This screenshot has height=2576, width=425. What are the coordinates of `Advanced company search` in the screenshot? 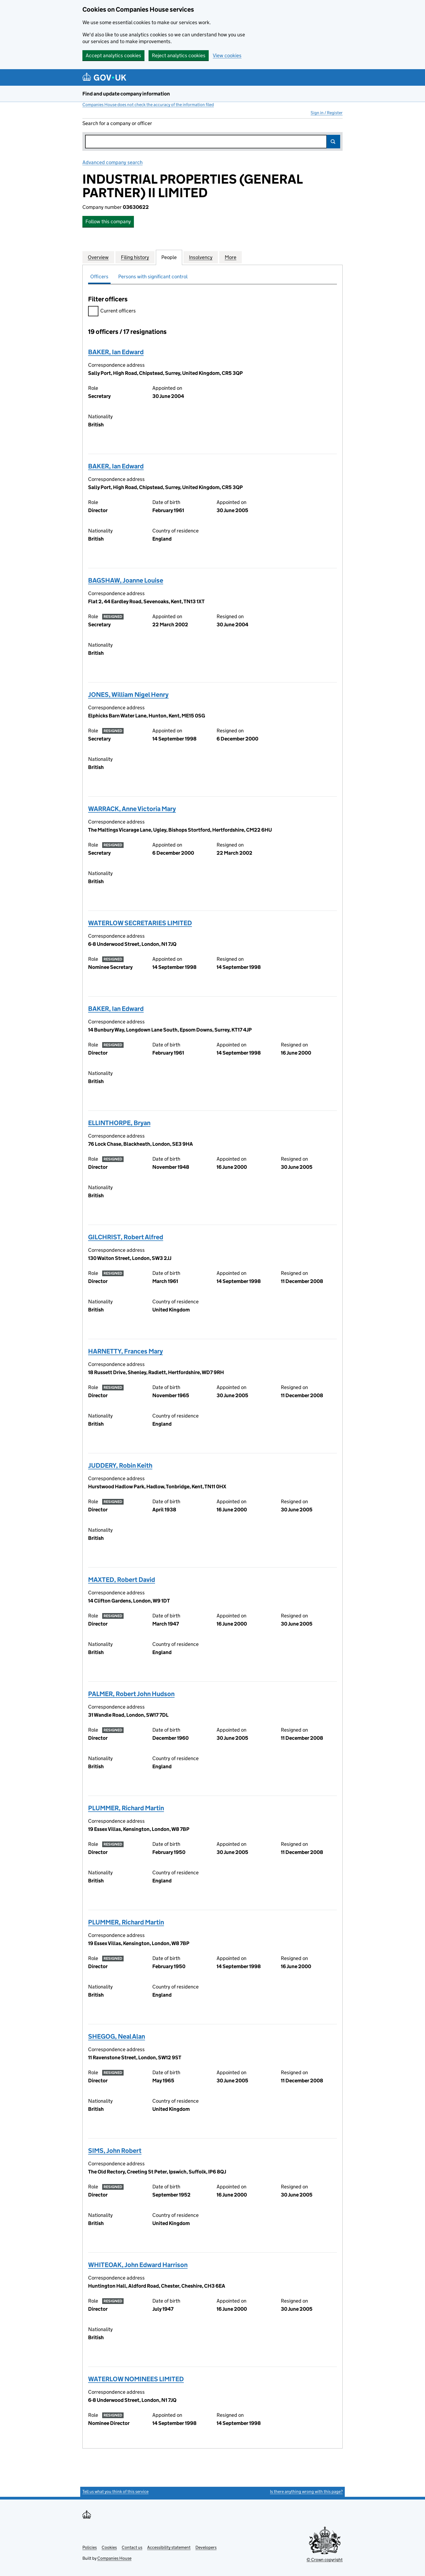 It's located at (112, 162).